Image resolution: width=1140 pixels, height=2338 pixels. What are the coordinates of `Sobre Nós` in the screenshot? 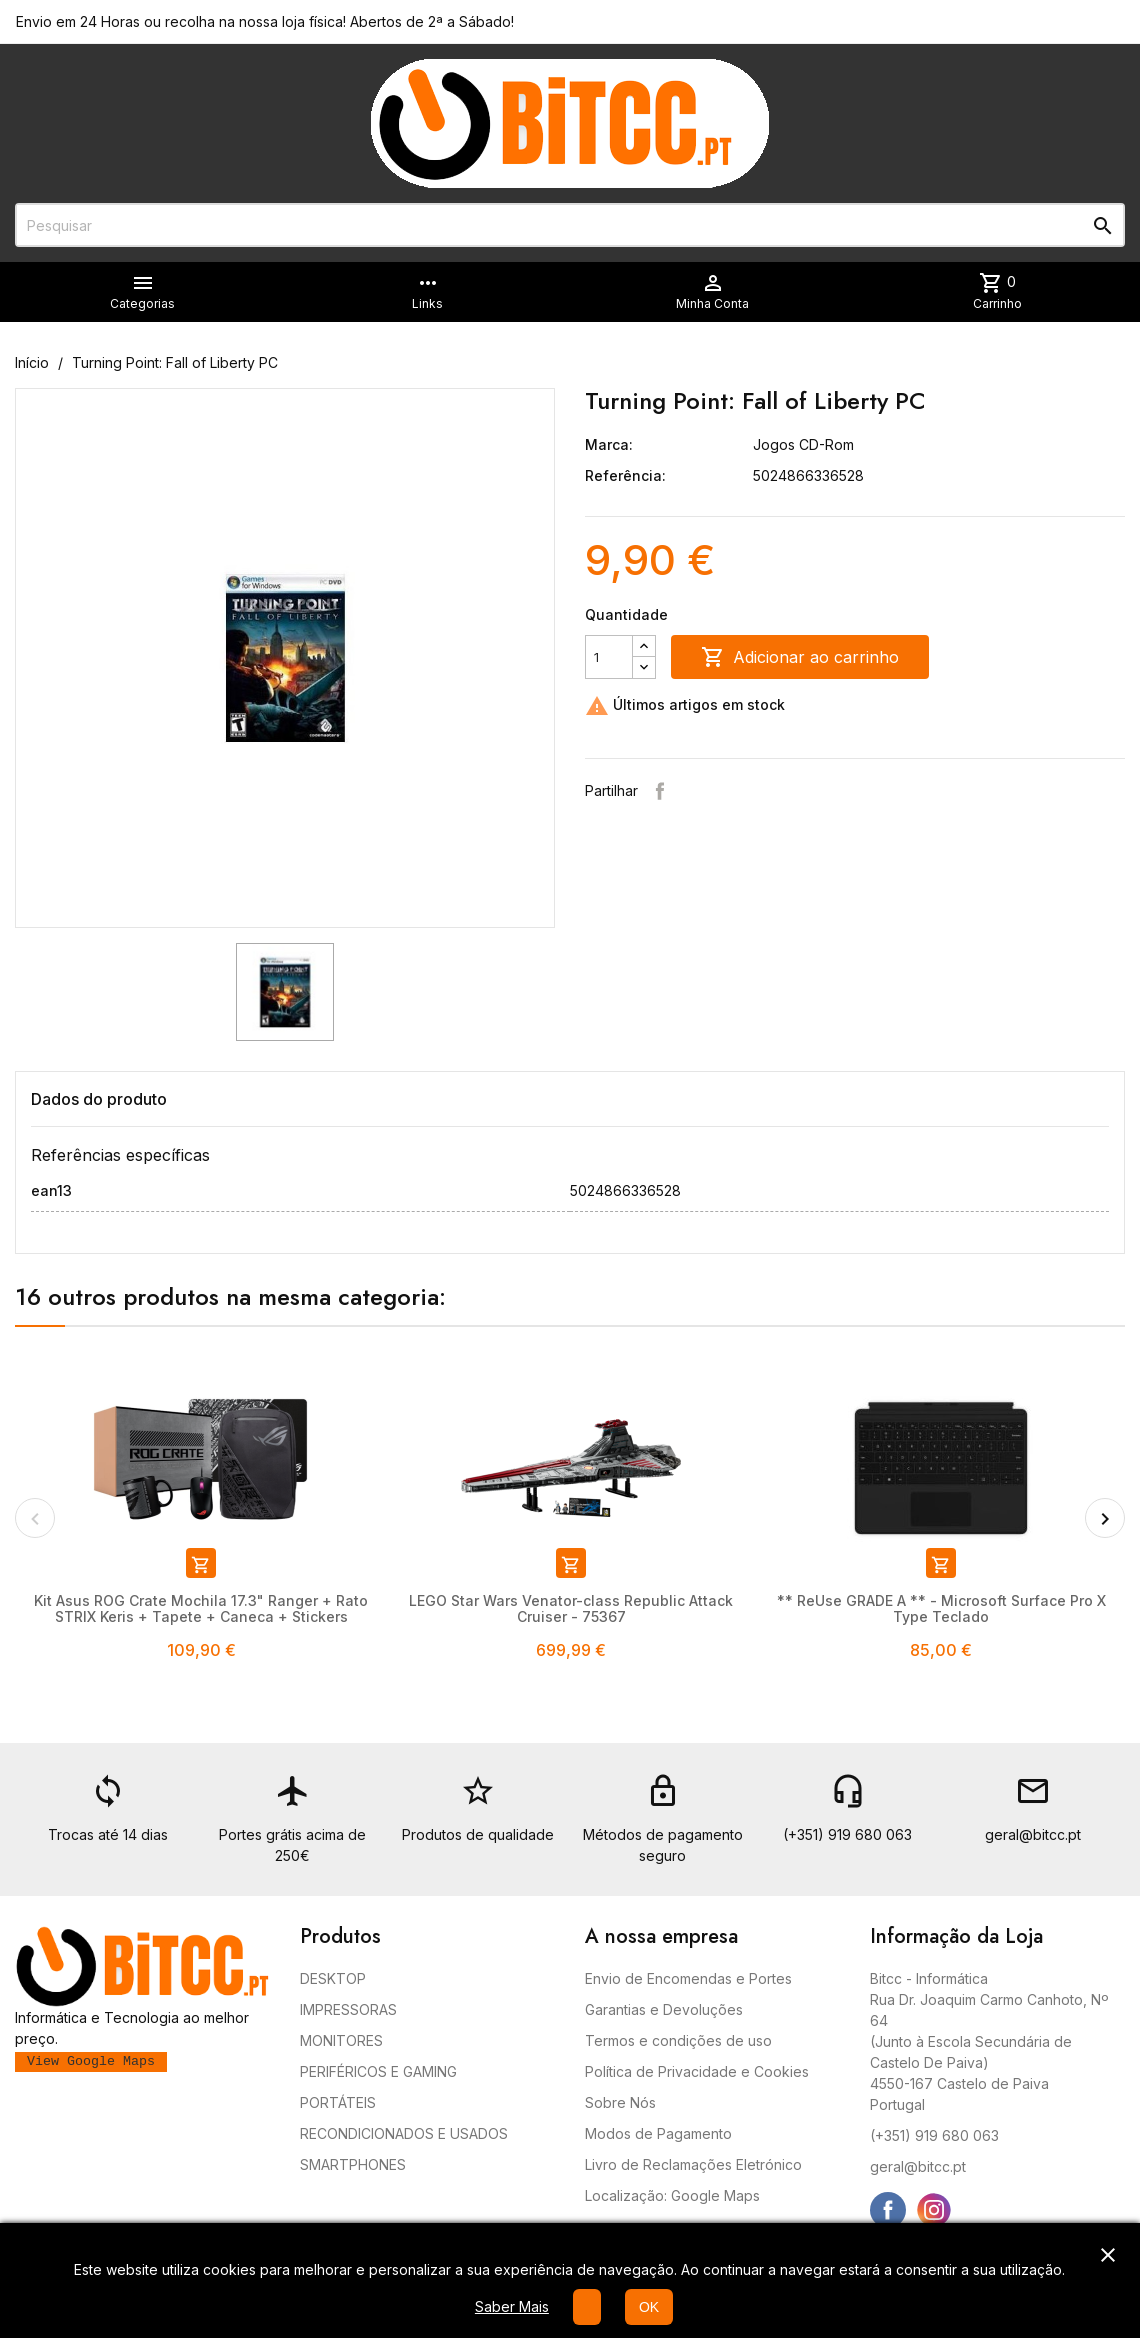 It's located at (620, 2102).